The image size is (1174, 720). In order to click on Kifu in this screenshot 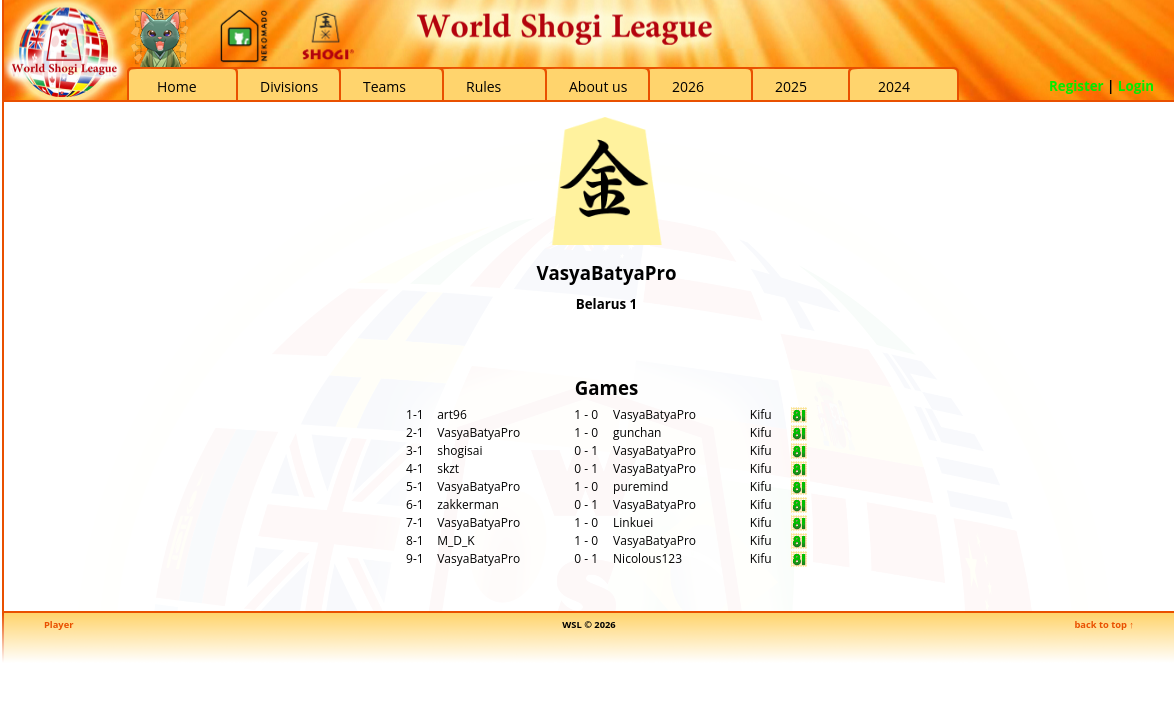, I will do `click(761, 414)`.